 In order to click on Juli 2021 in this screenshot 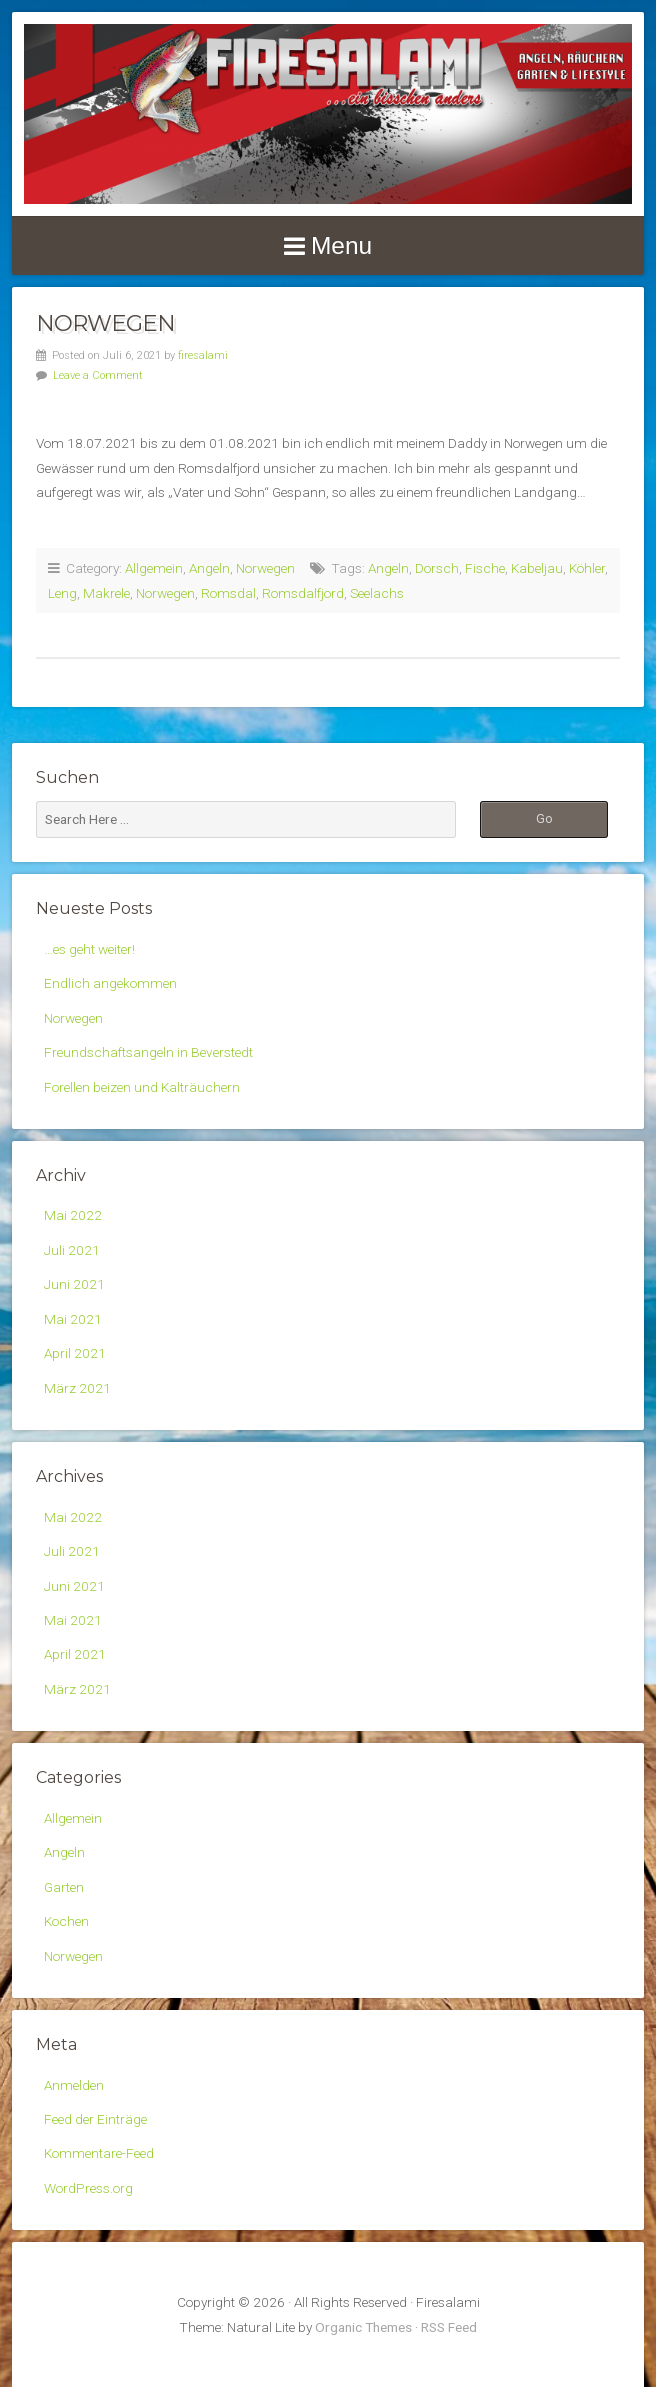, I will do `click(72, 1250)`.